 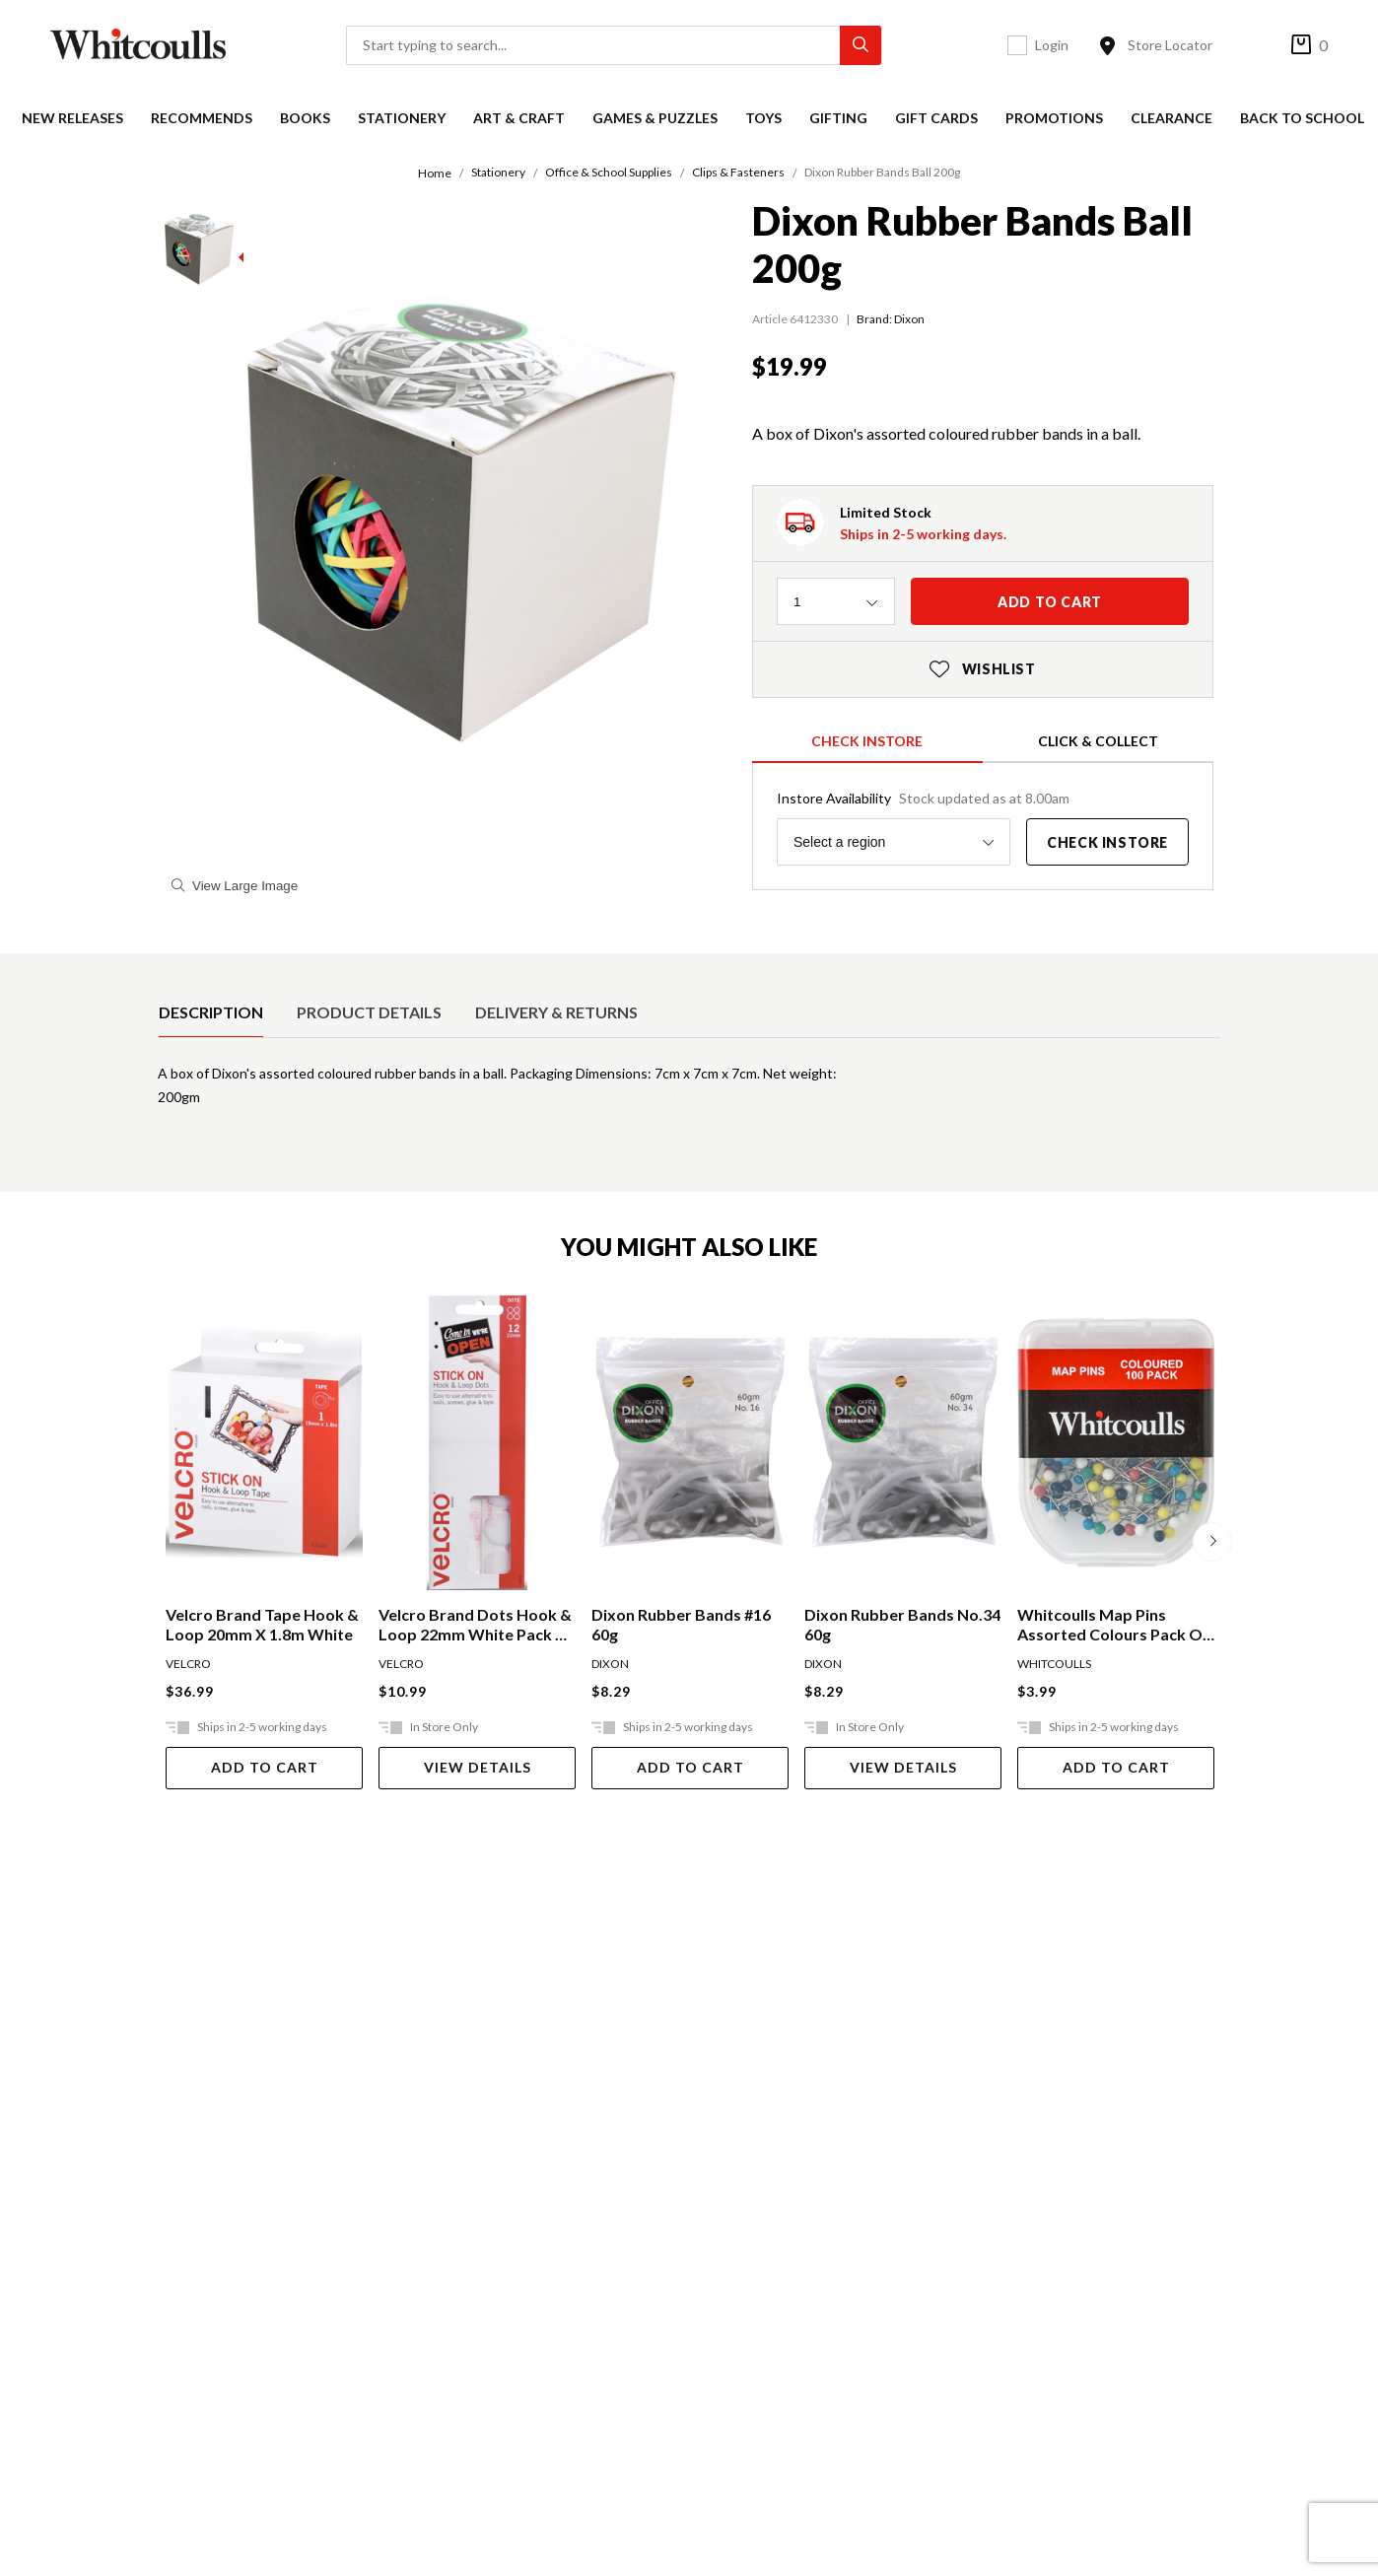 What do you see at coordinates (838, 117) in the screenshot?
I see `Gifting` at bounding box center [838, 117].